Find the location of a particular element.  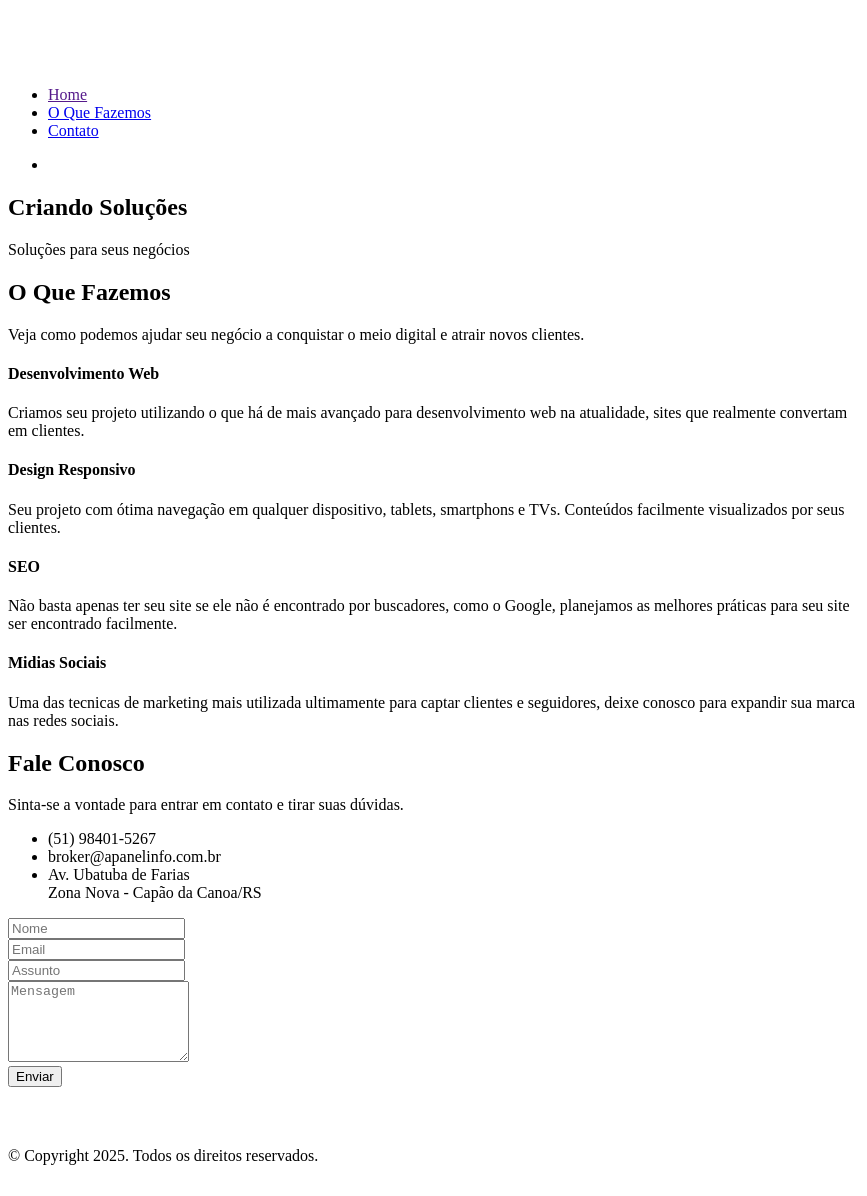

Enviar is located at coordinates (35, 1091).